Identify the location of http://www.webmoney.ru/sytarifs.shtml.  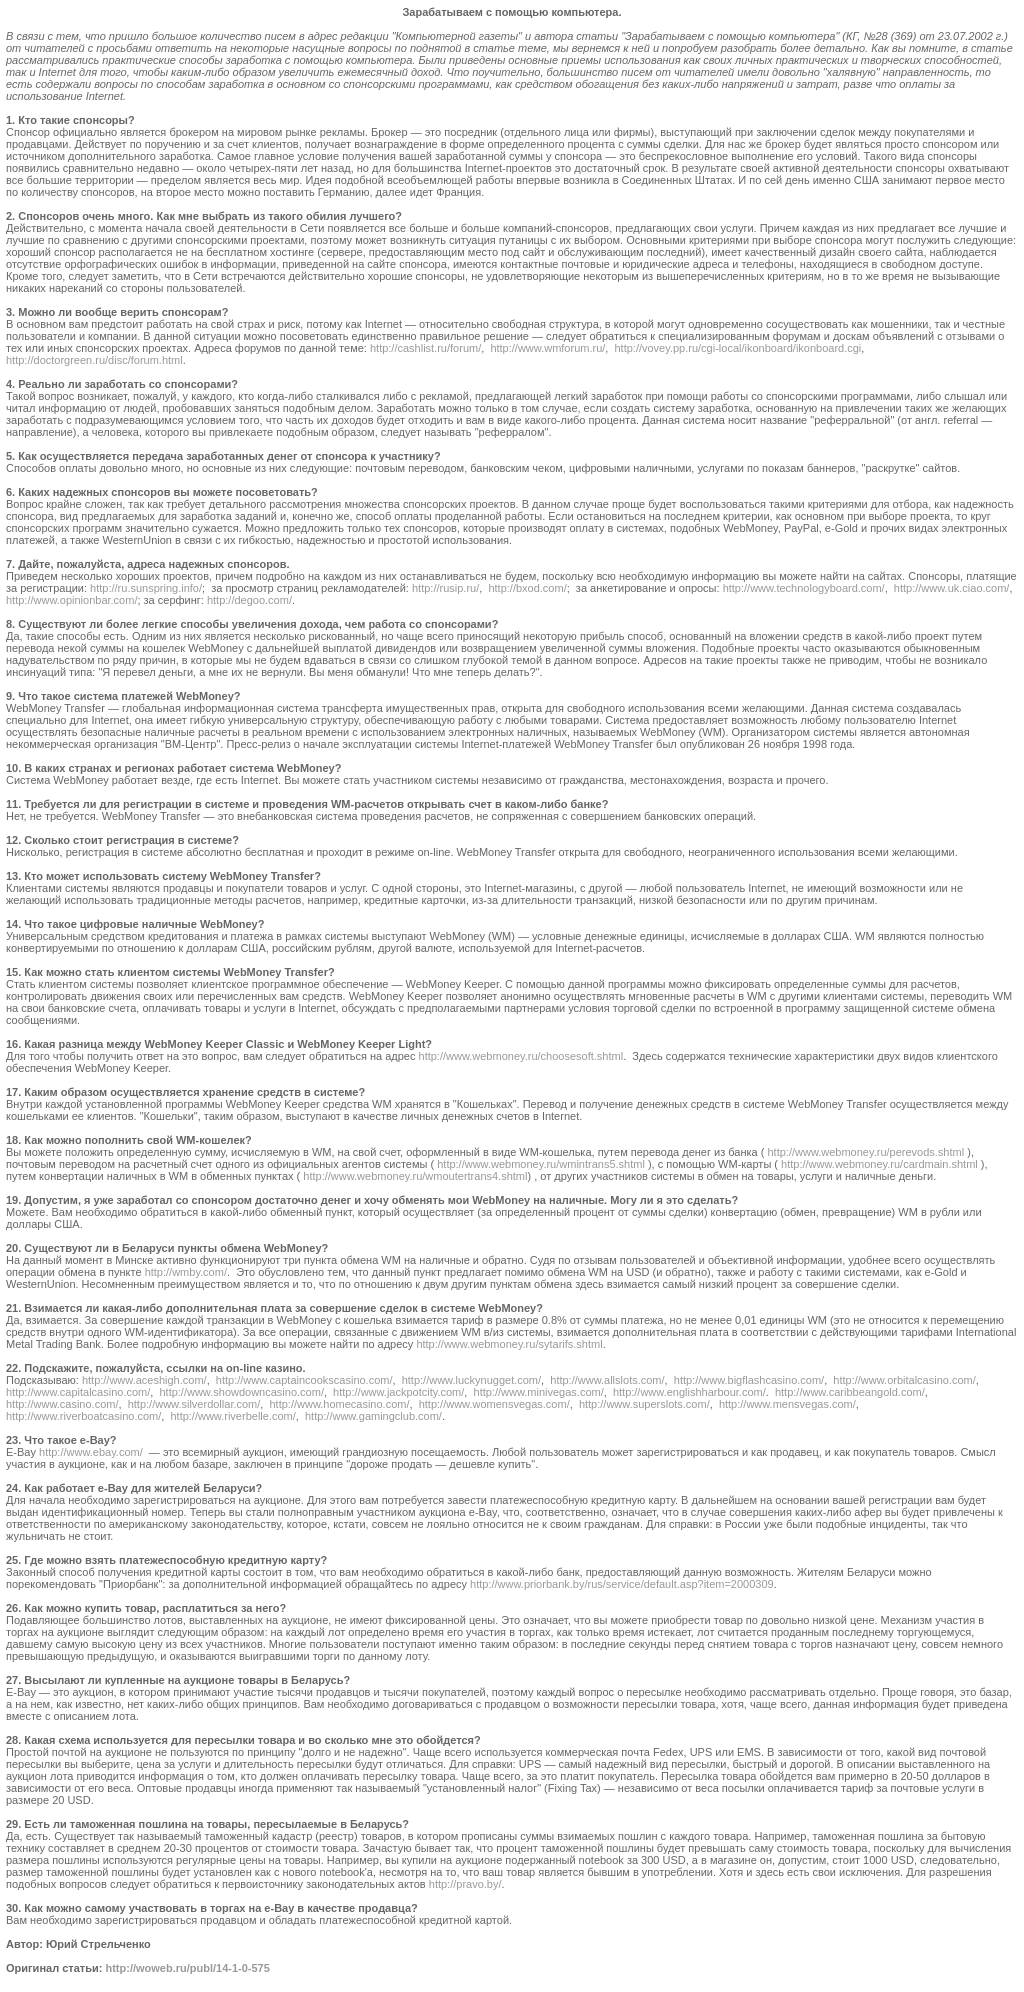
(509, 1344).